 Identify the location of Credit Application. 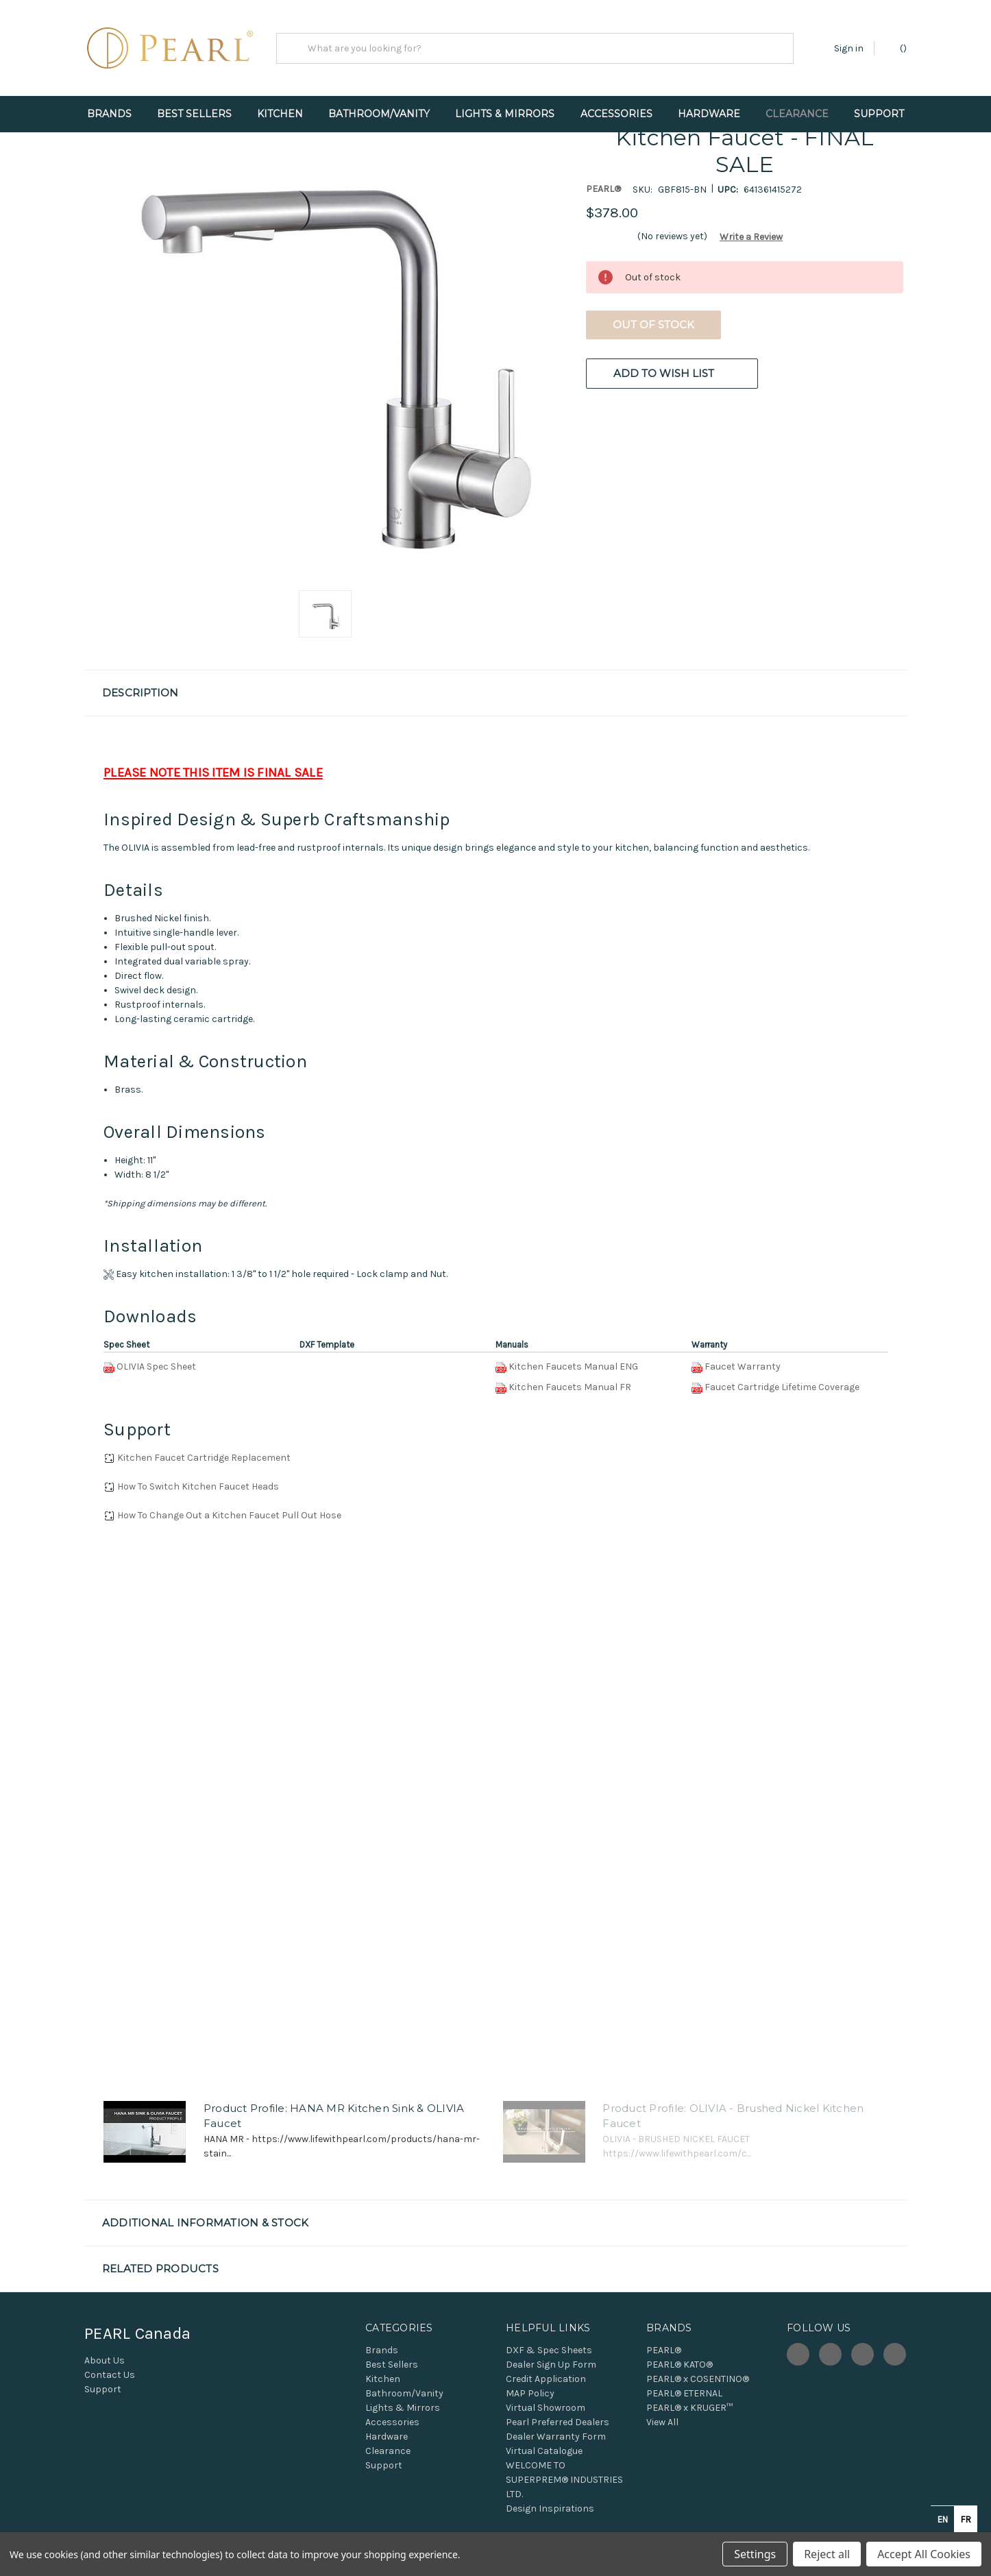
(546, 2379).